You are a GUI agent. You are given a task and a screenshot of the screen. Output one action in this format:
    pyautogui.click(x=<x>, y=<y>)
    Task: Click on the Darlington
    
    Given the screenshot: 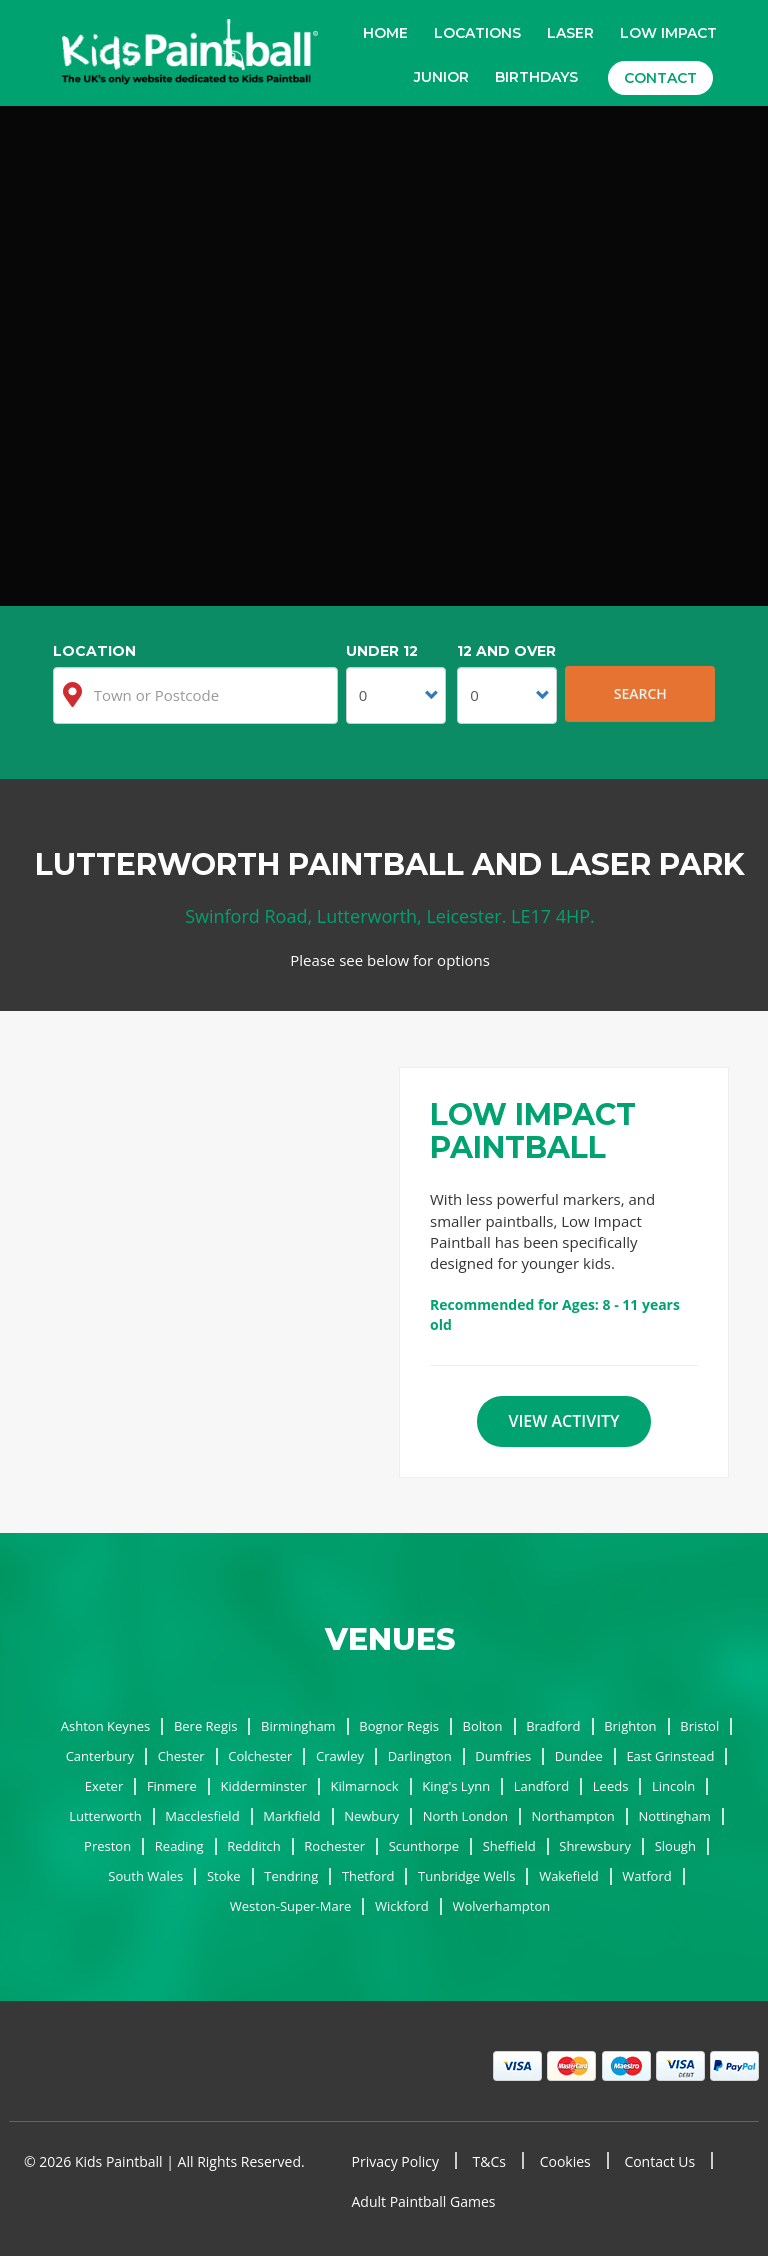 What is the action you would take?
    pyautogui.click(x=420, y=1756)
    